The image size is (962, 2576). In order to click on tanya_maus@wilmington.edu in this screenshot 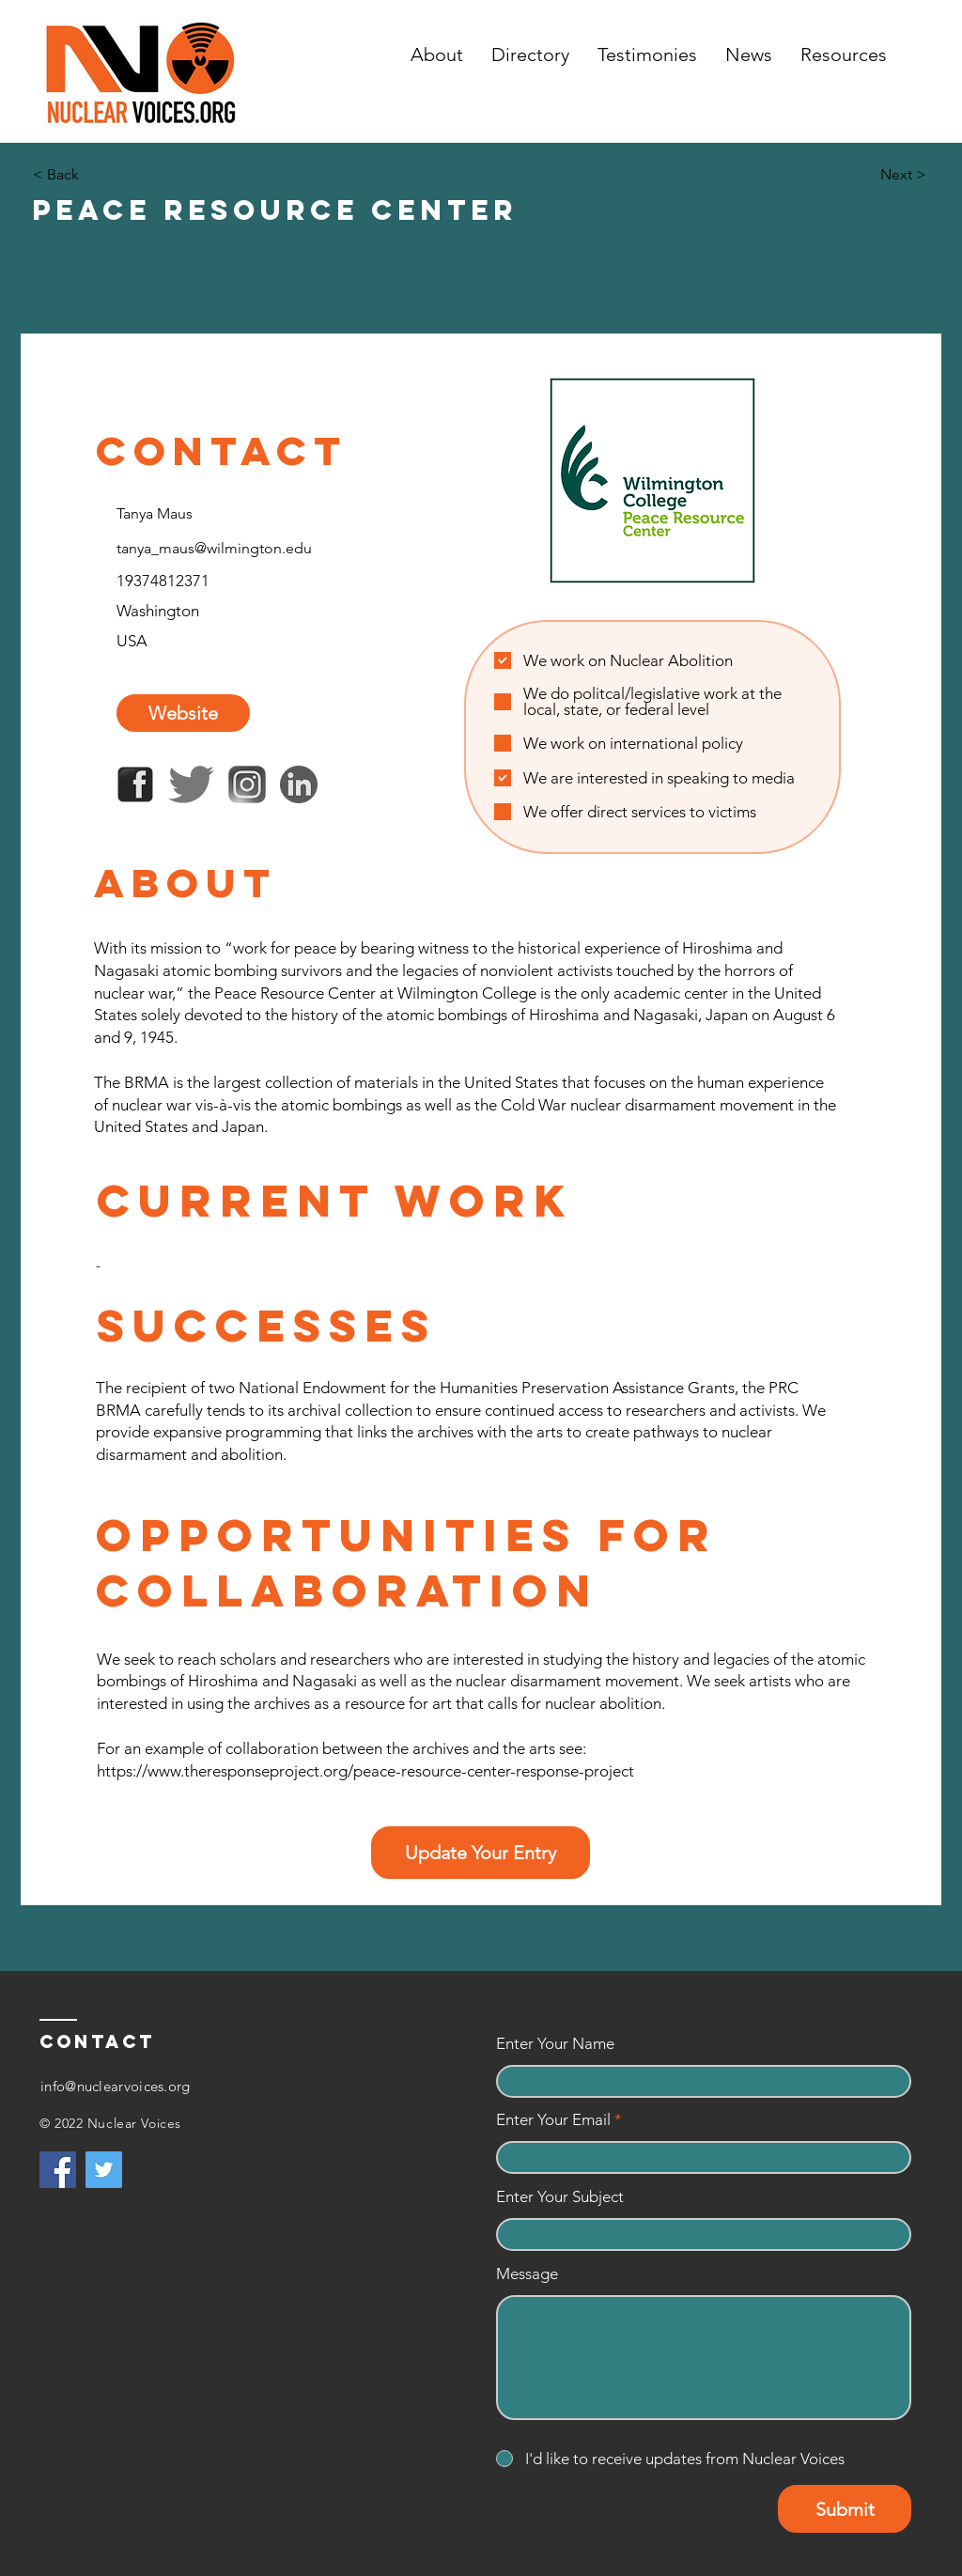, I will do `click(214, 548)`.